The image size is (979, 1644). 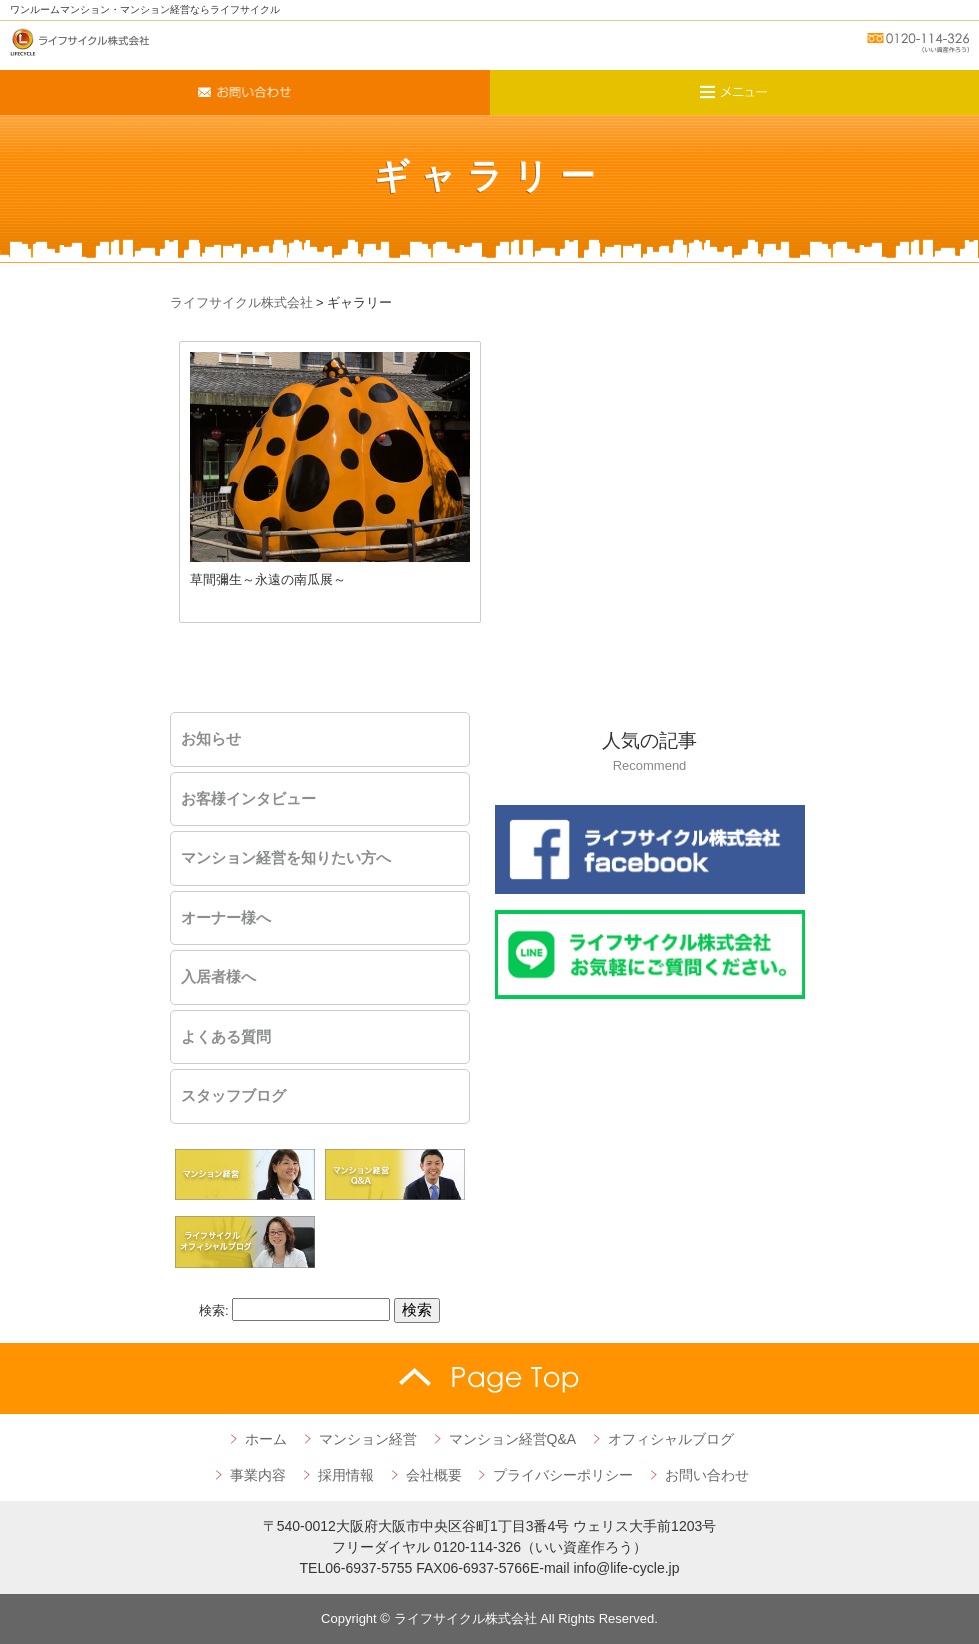 What do you see at coordinates (513, 1439) in the screenshot?
I see `マンション経営Q&A` at bounding box center [513, 1439].